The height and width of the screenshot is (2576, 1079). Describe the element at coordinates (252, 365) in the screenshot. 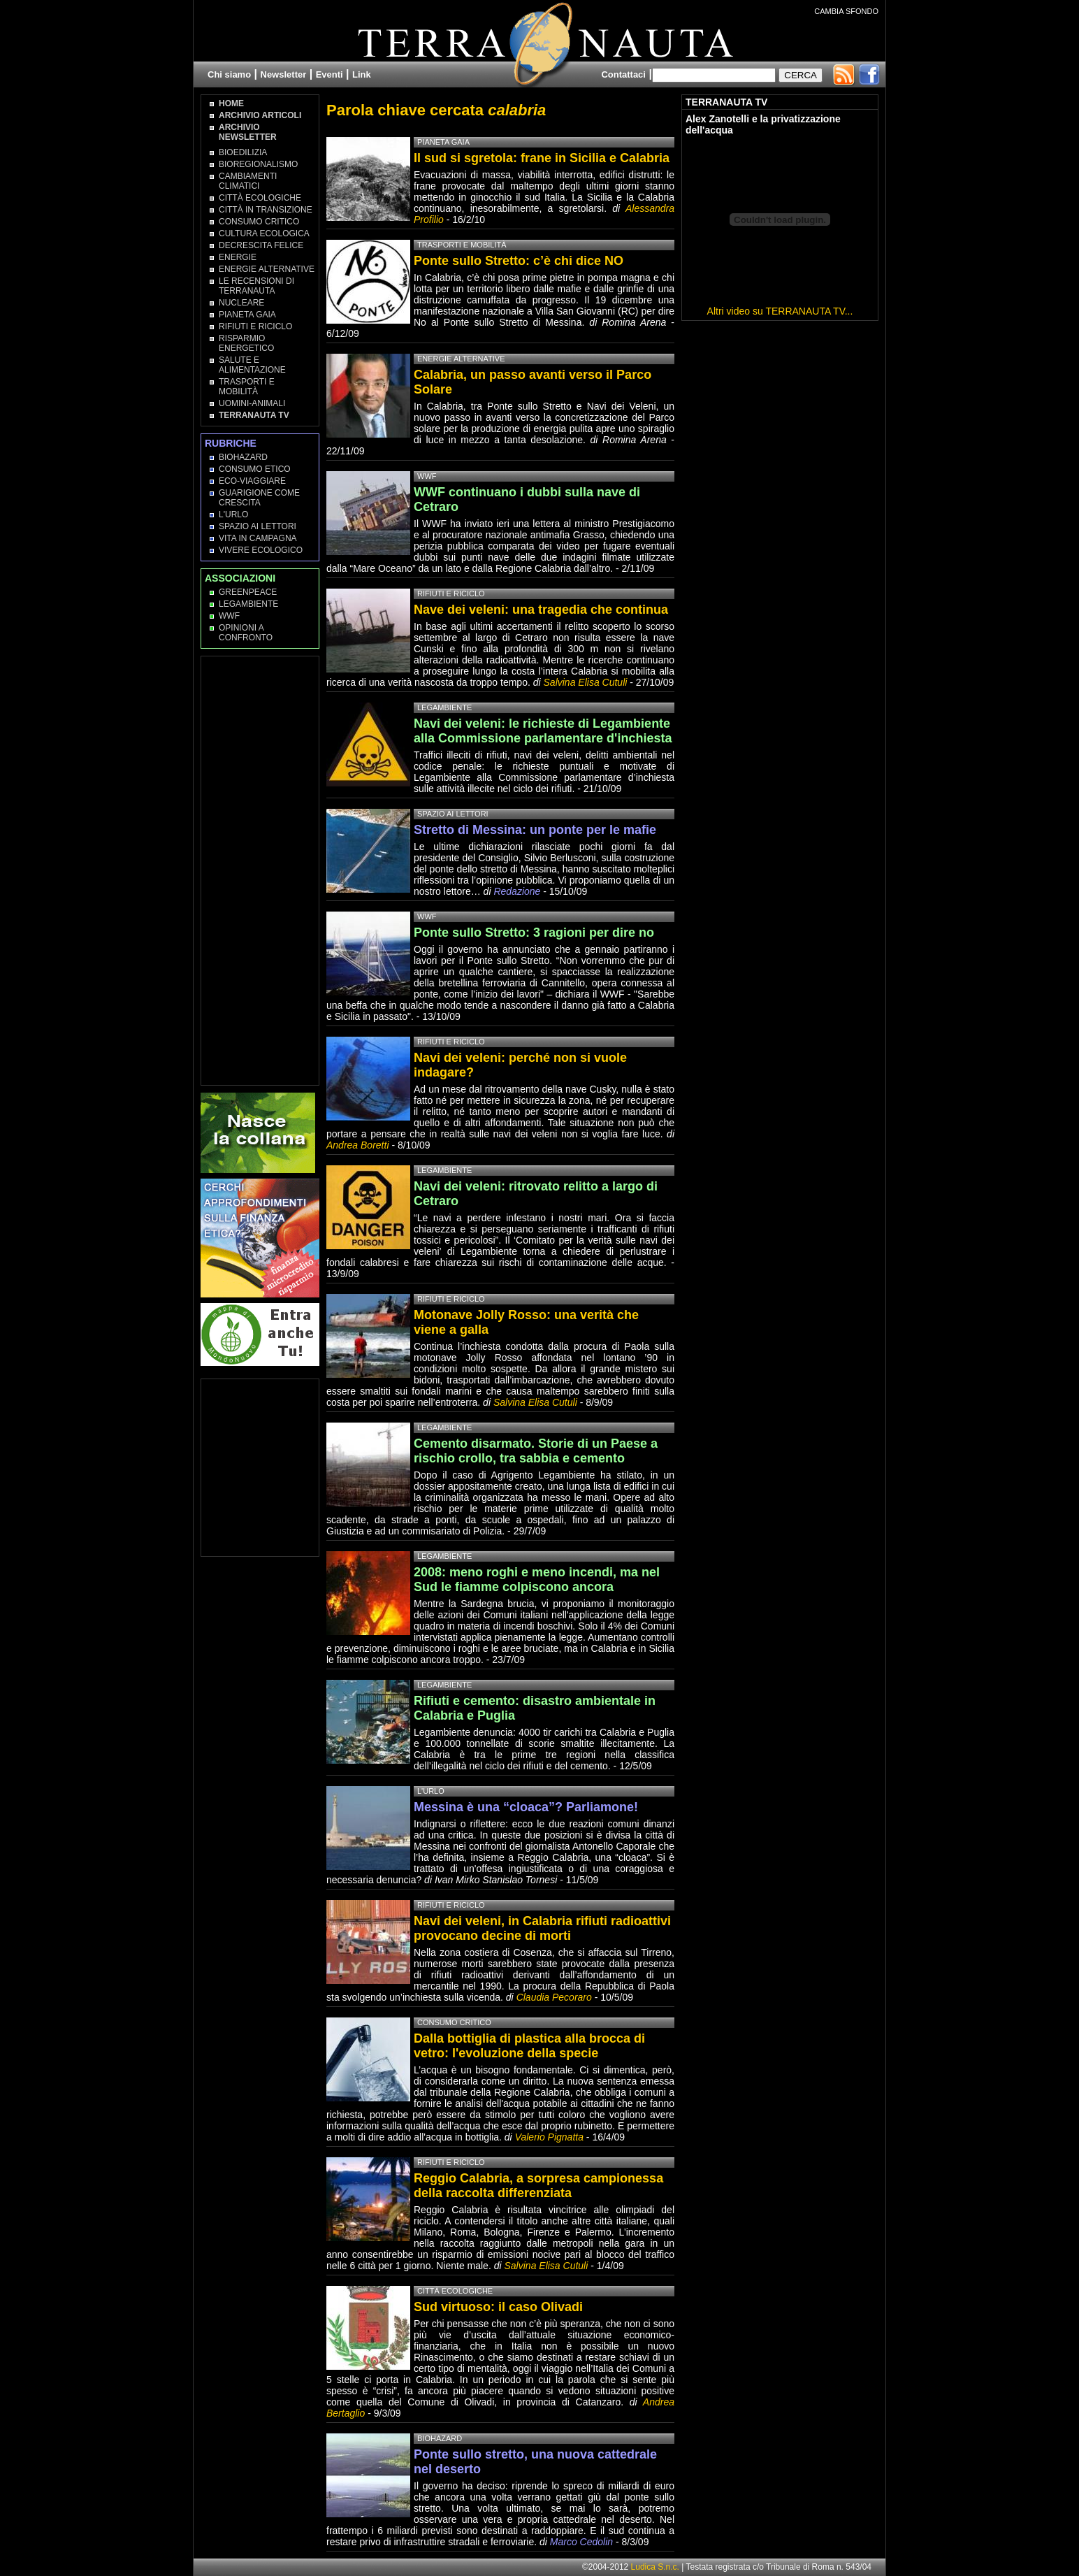

I see `Salute e Alimentazione` at that location.